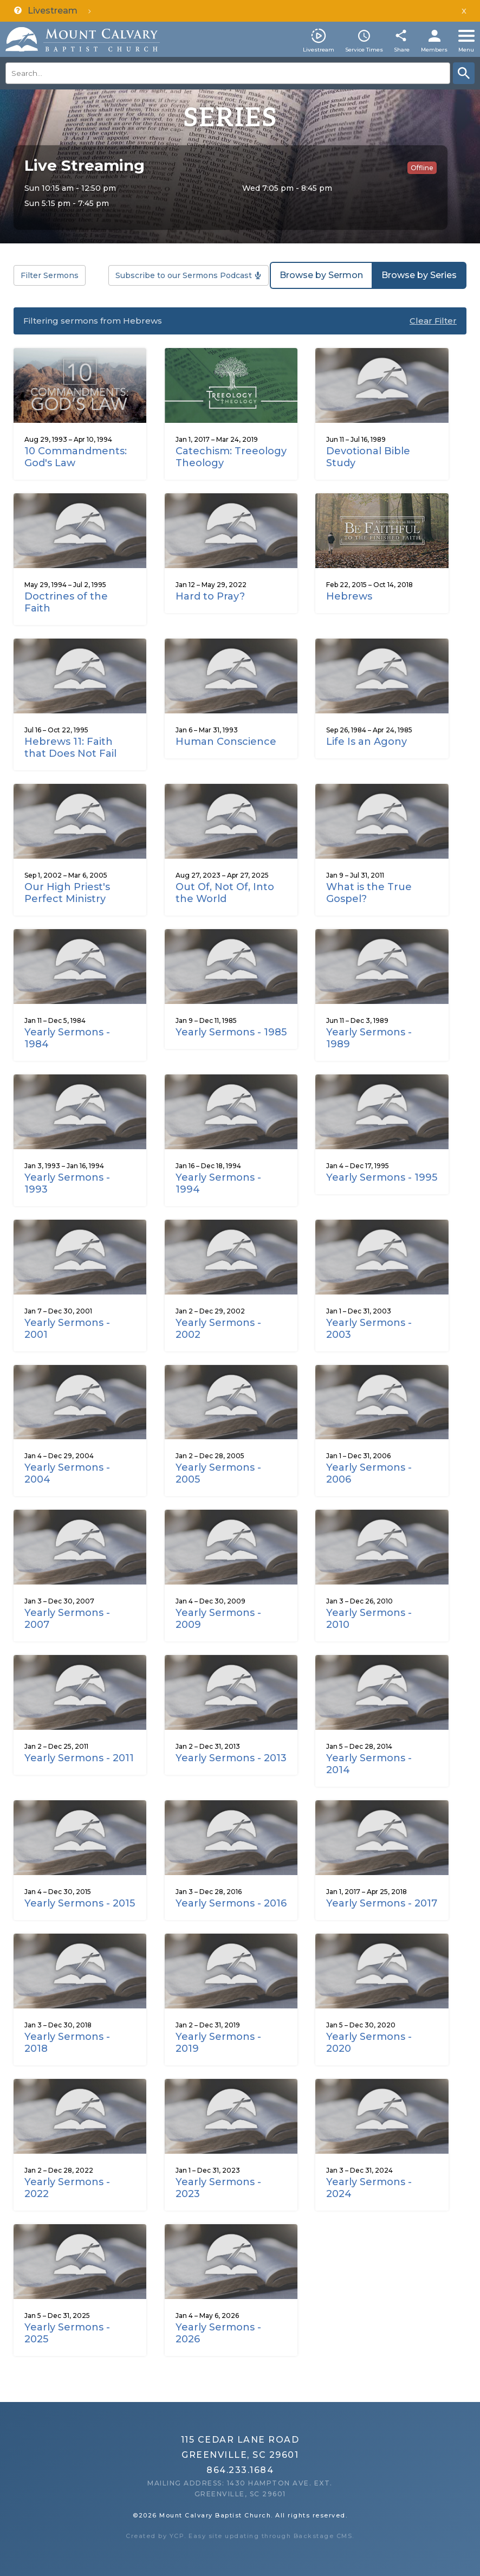  What do you see at coordinates (321, 275) in the screenshot?
I see `Browse by Sermon` at bounding box center [321, 275].